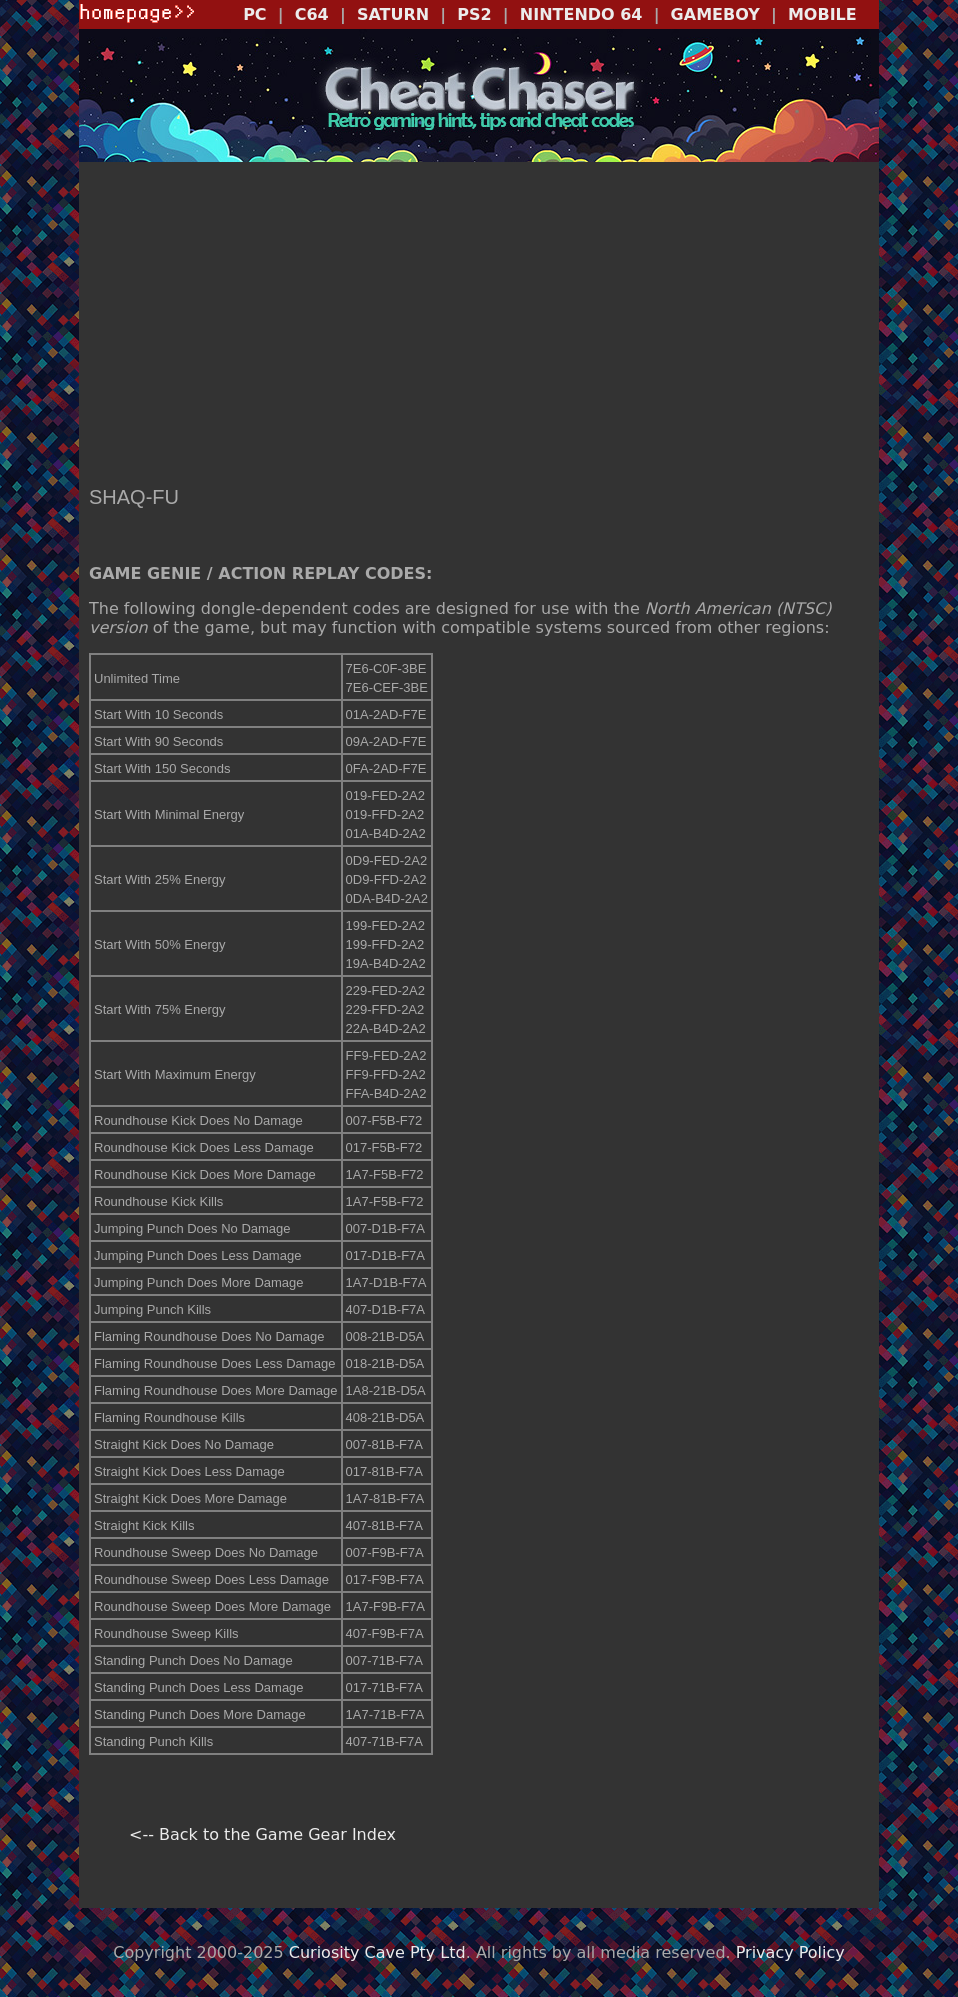 This screenshot has width=958, height=1997. Describe the element at coordinates (715, 14) in the screenshot. I see `GAMEBOY` at that location.